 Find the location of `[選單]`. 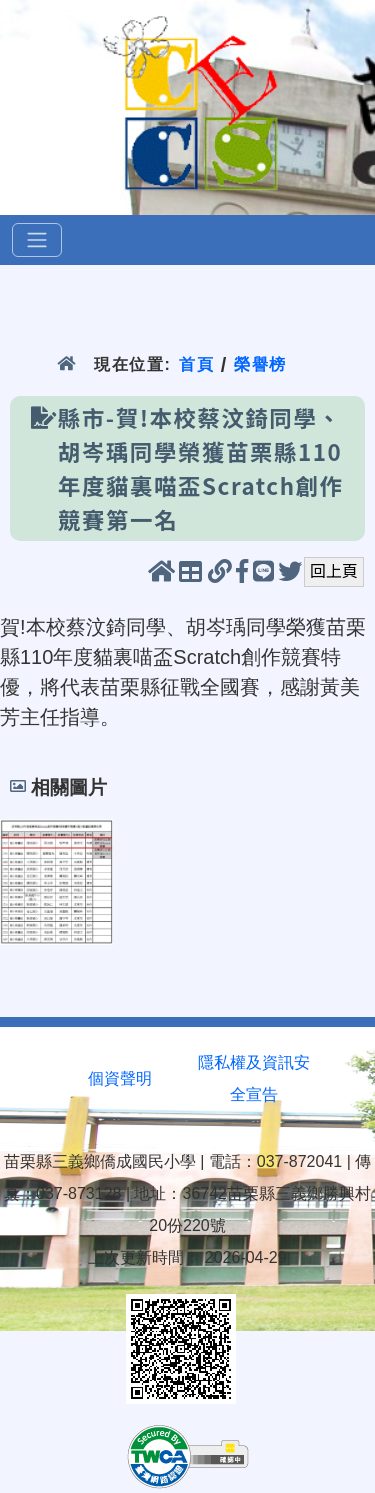

[選單] is located at coordinates (37, 240).